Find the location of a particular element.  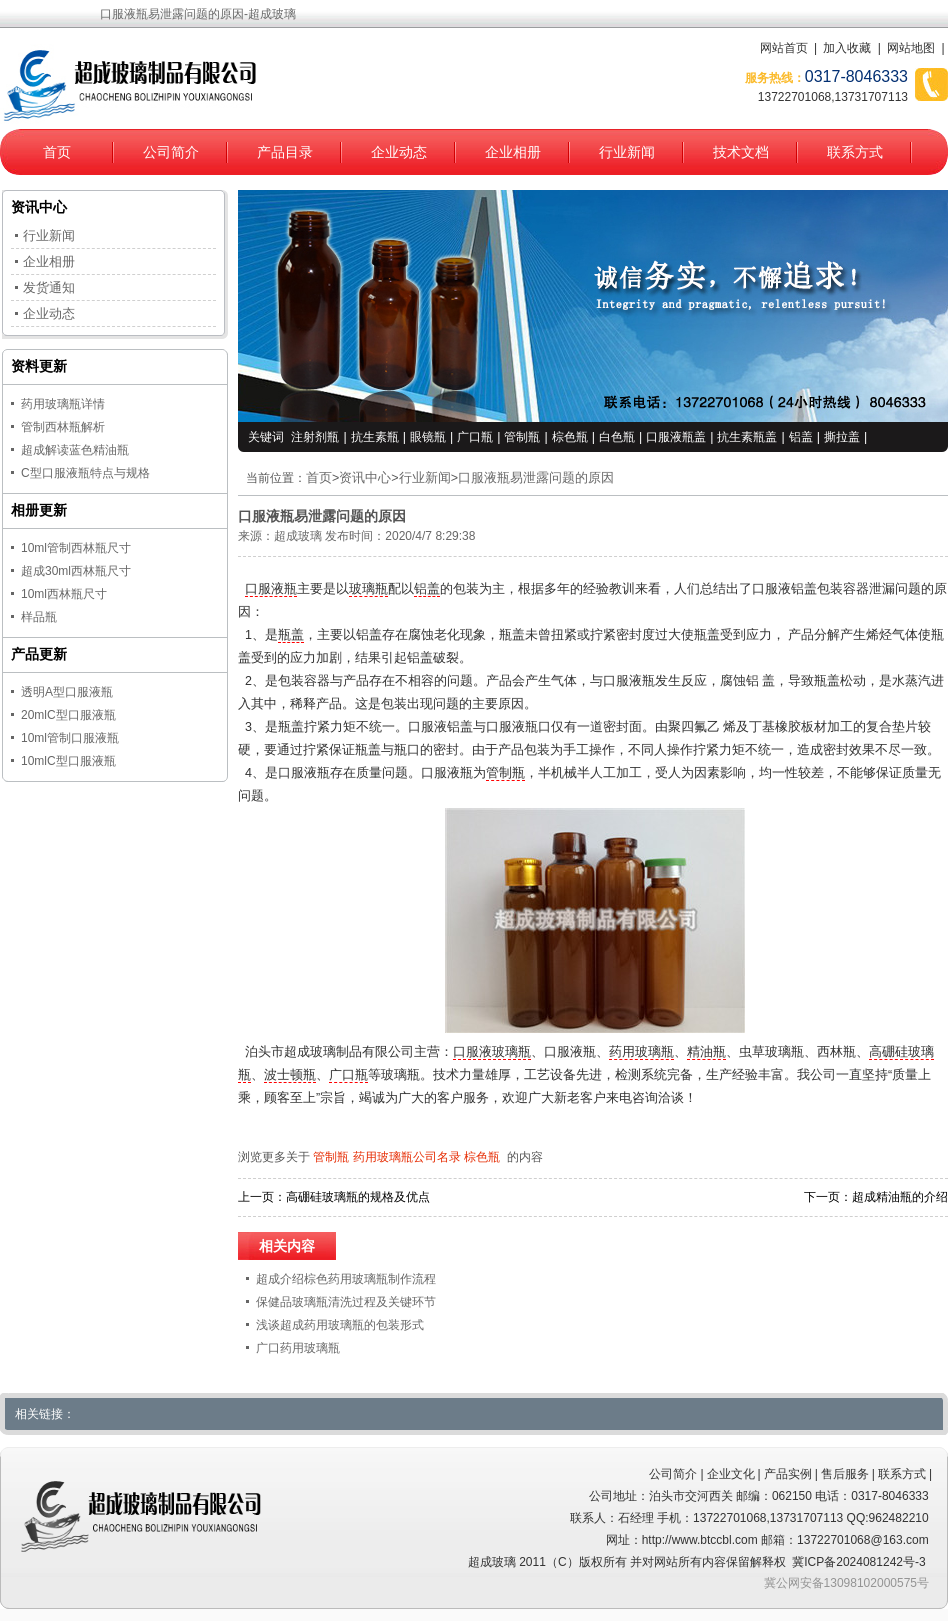

产品实例 is located at coordinates (788, 1474).